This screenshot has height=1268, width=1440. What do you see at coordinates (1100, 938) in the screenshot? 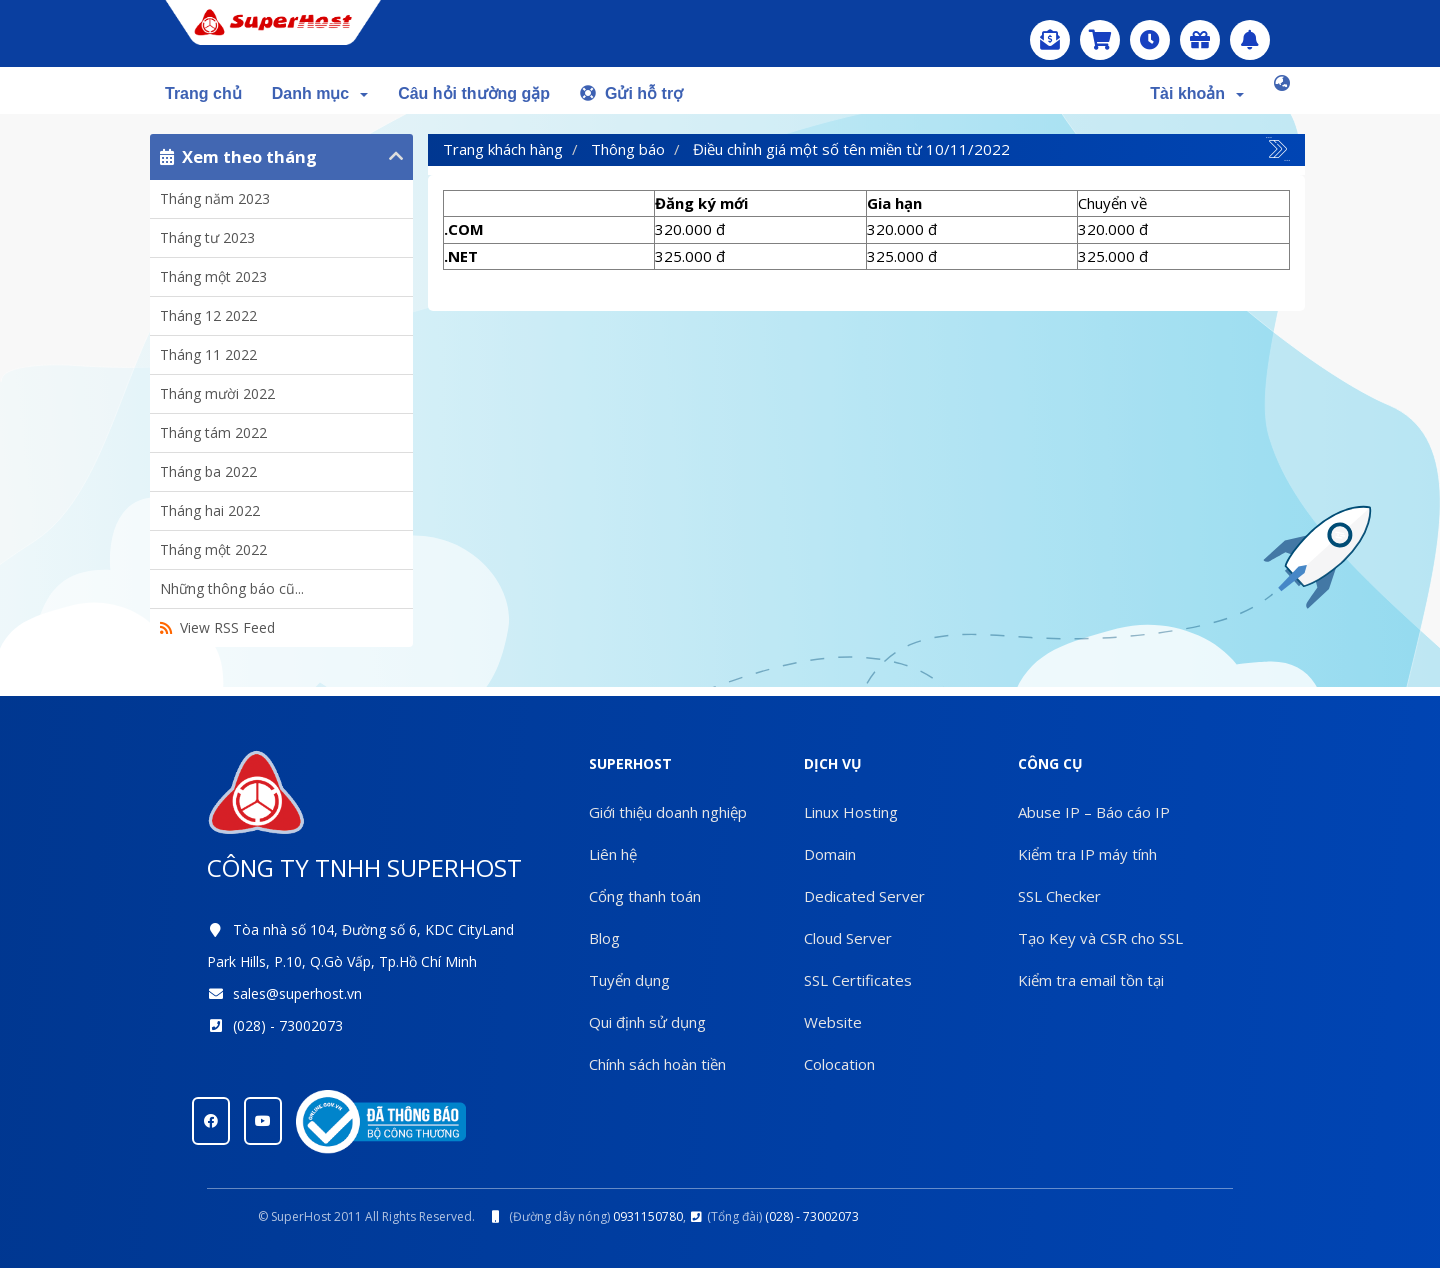
I see `Tạo Key và CSR cho SSL` at bounding box center [1100, 938].